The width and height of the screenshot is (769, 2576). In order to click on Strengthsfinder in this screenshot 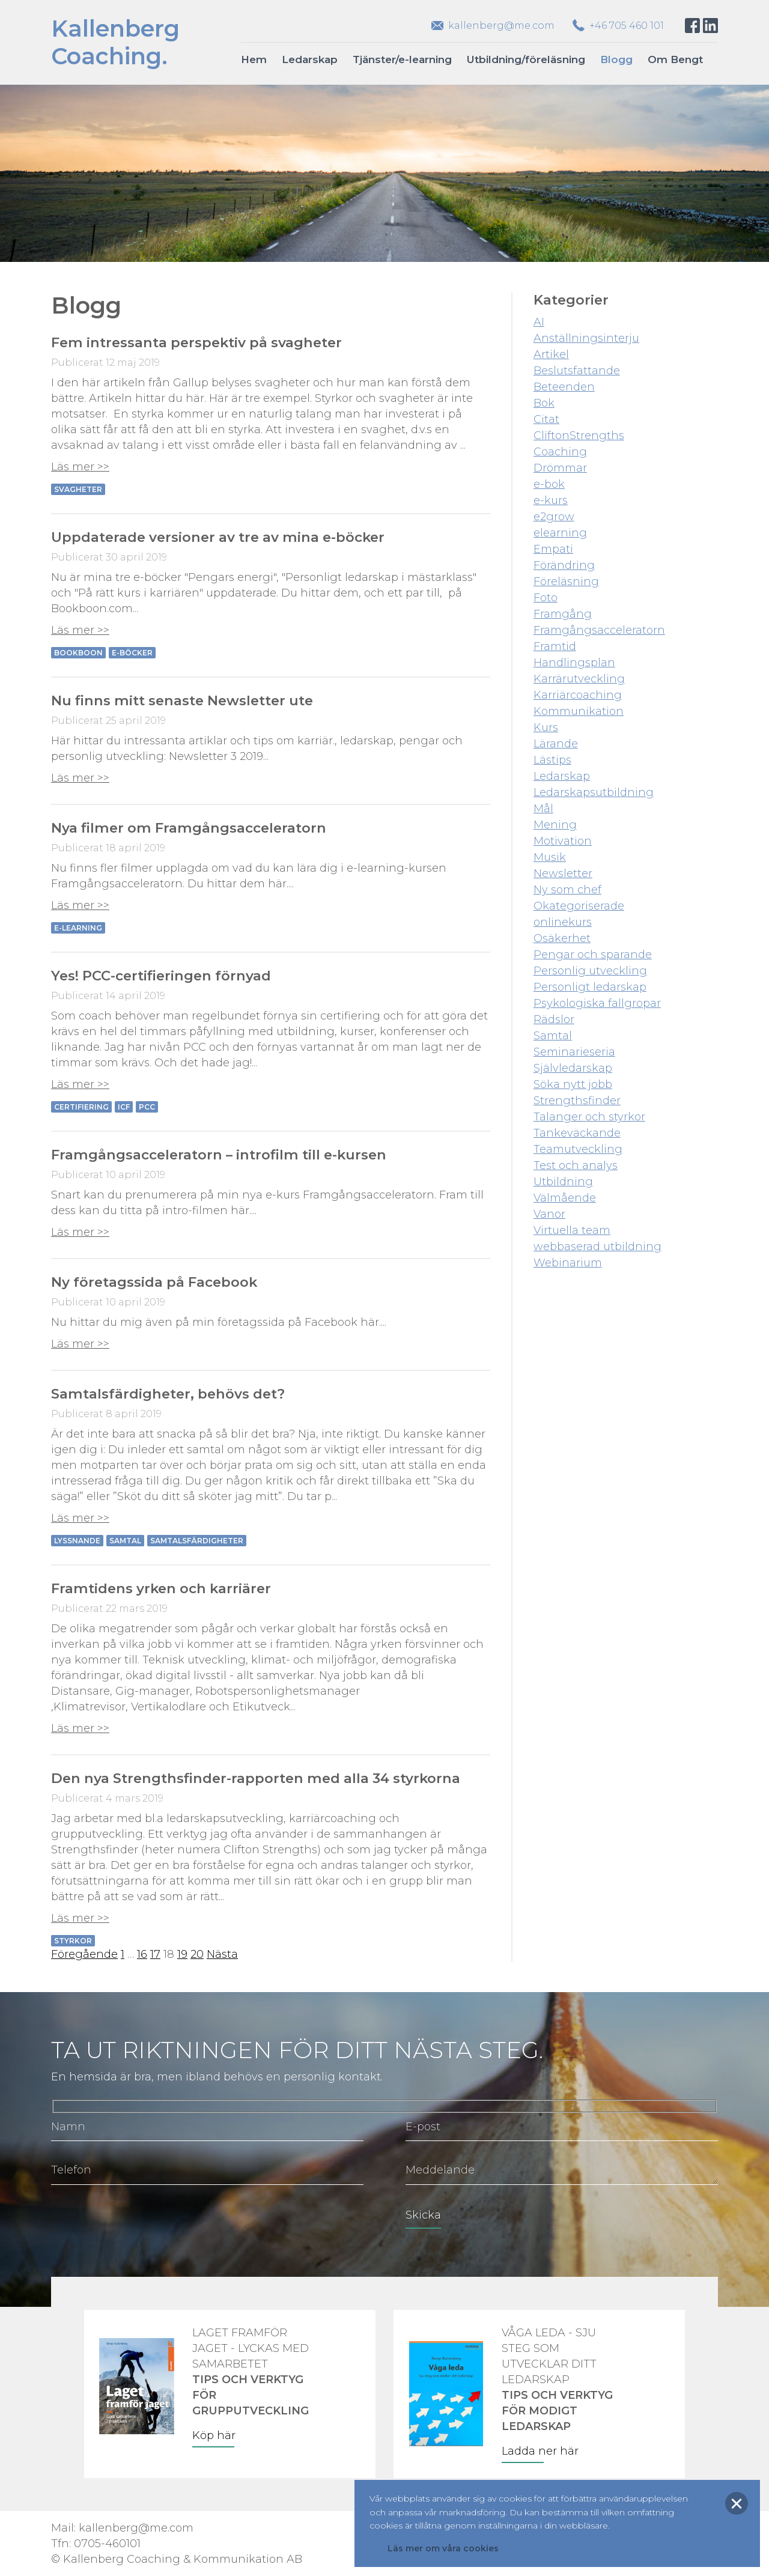, I will do `click(577, 1100)`.